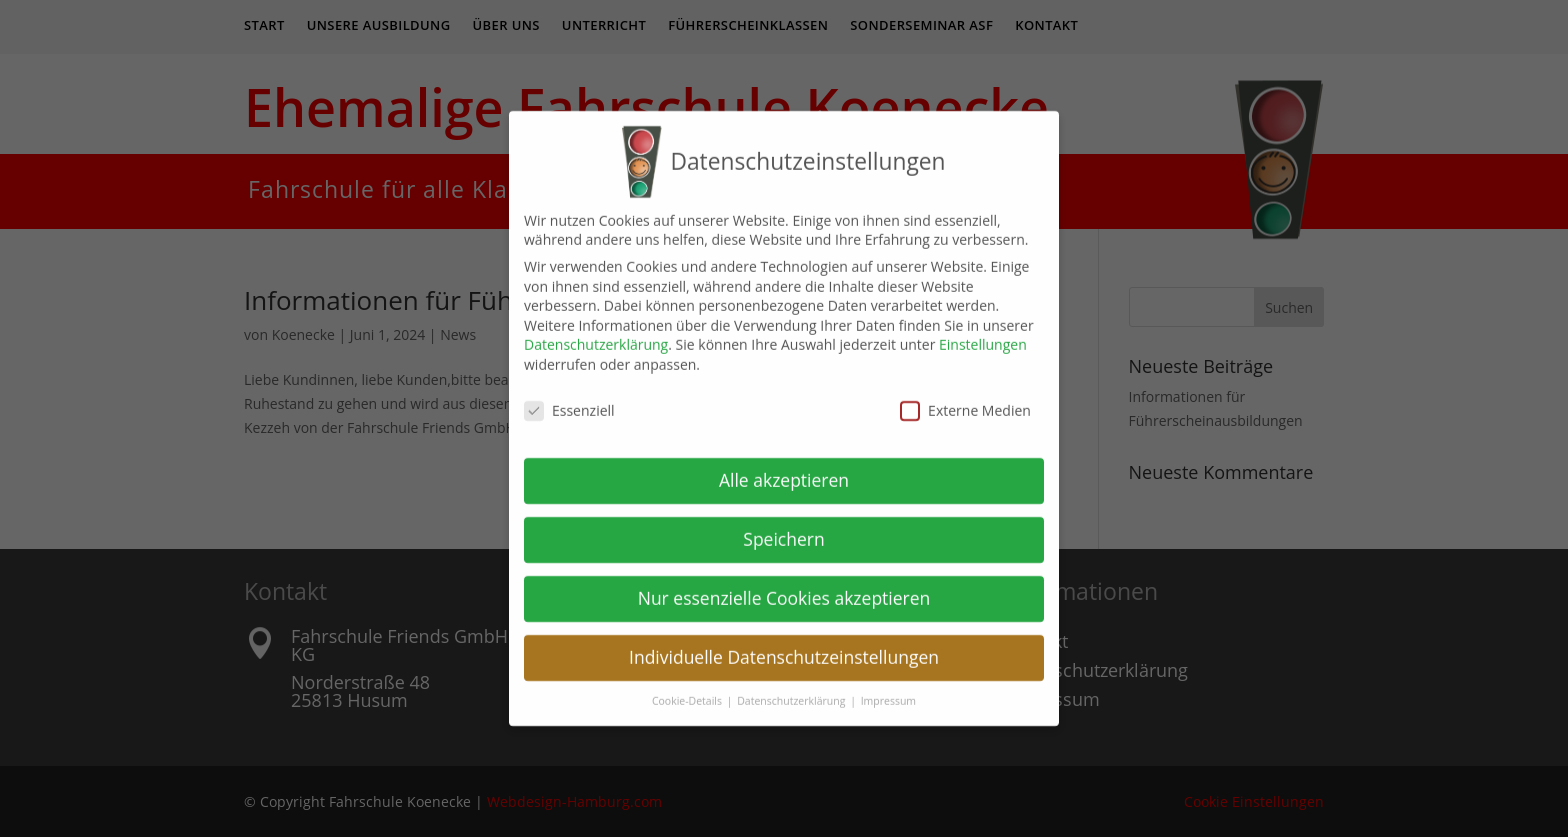 The image size is (1568, 837). Describe the element at coordinates (888, 686) in the screenshot. I see `Impressum [button]` at that location.